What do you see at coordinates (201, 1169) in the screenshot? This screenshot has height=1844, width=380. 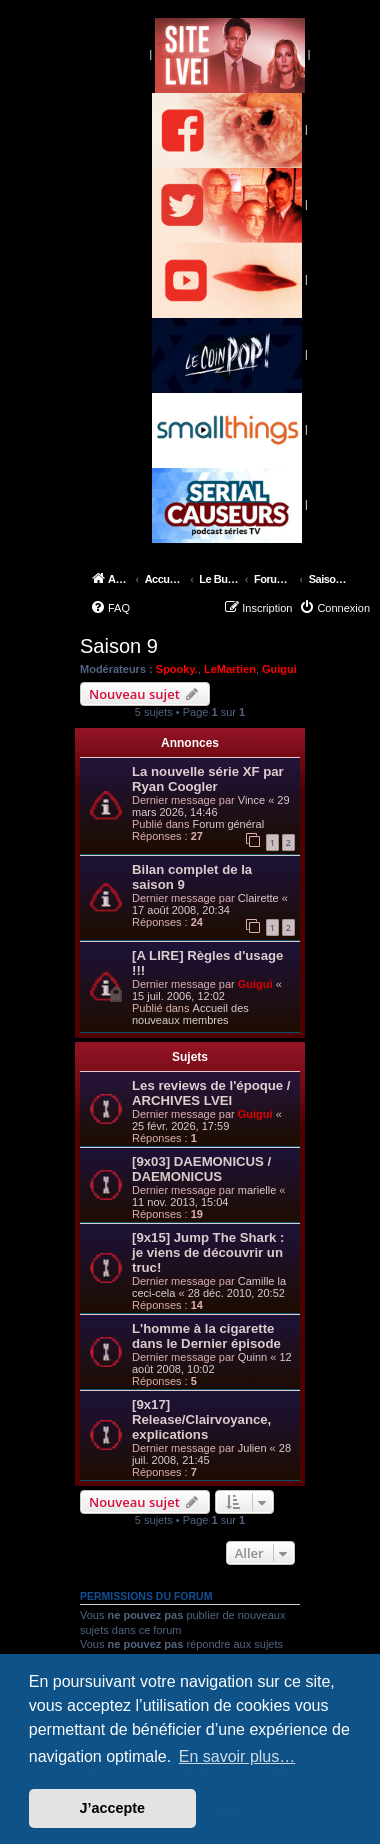 I see `[9x03] DAEMONICUS / DAEMONICUS` at bounding box center [201, 1169].